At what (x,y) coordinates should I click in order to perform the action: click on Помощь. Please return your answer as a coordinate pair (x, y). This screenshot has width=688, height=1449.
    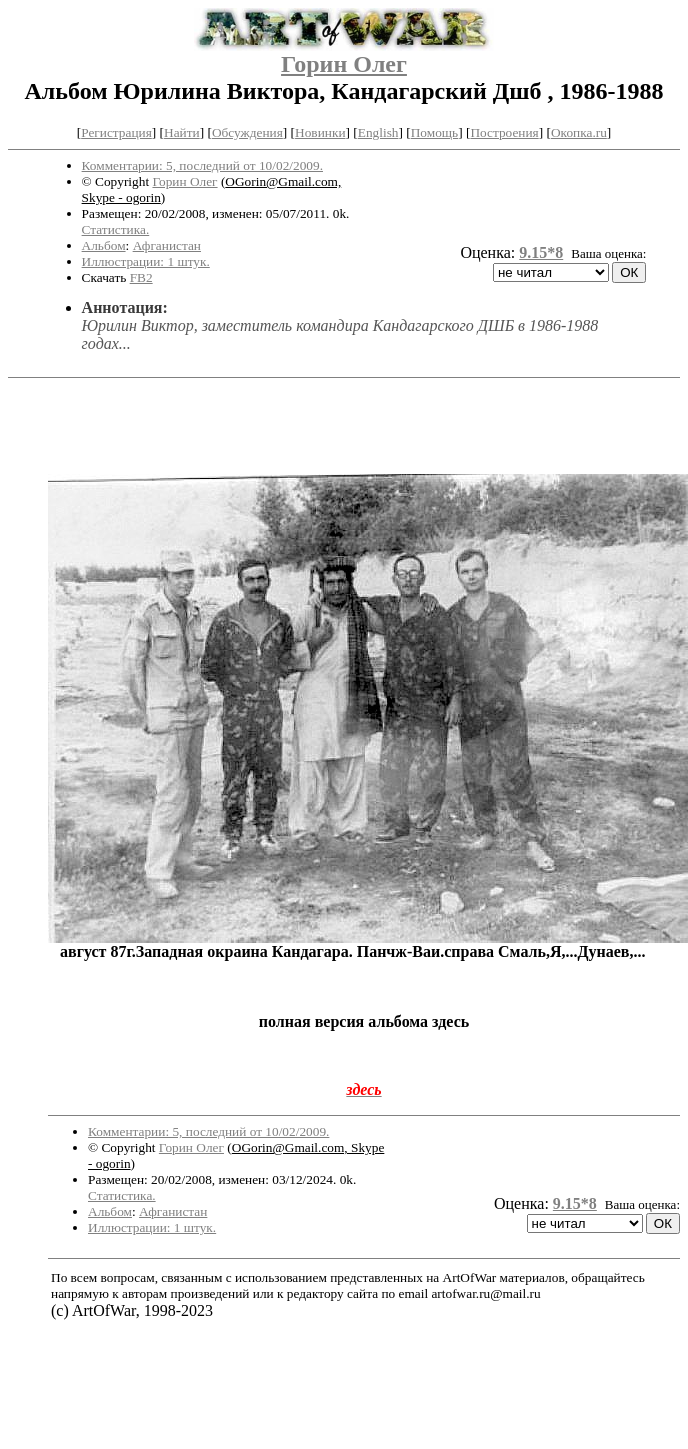
    Looking at the image, I should click on (434, 132).